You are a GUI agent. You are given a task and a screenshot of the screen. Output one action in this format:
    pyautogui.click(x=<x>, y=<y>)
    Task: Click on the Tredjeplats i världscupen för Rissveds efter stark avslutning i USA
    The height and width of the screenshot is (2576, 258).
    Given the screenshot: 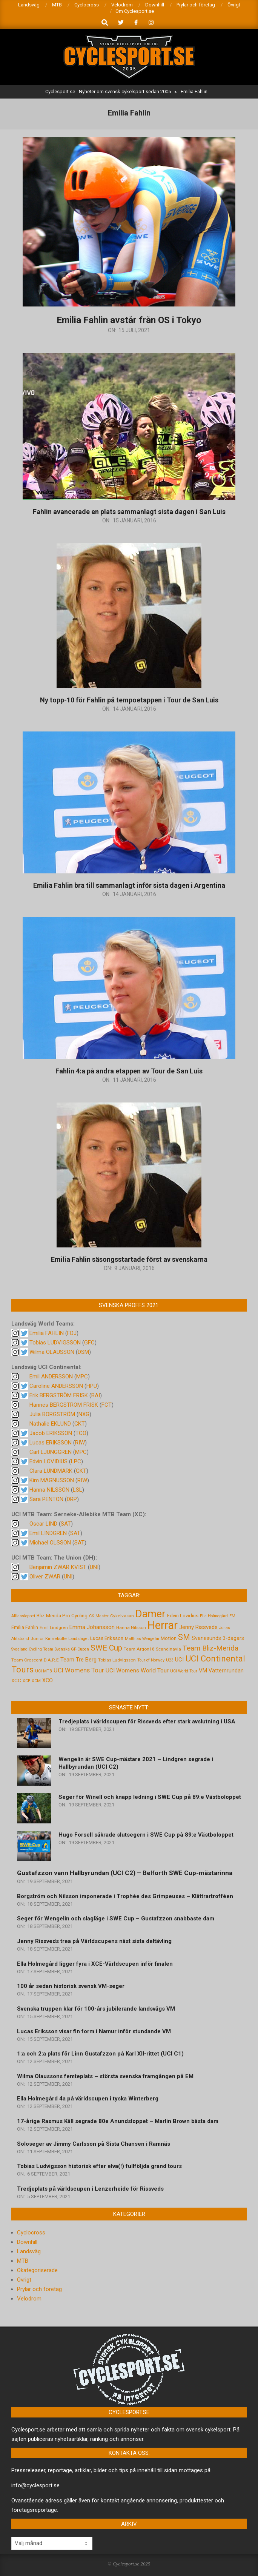 What is the action you would take?
    pyautogui.click(x=146, y=1721)
    